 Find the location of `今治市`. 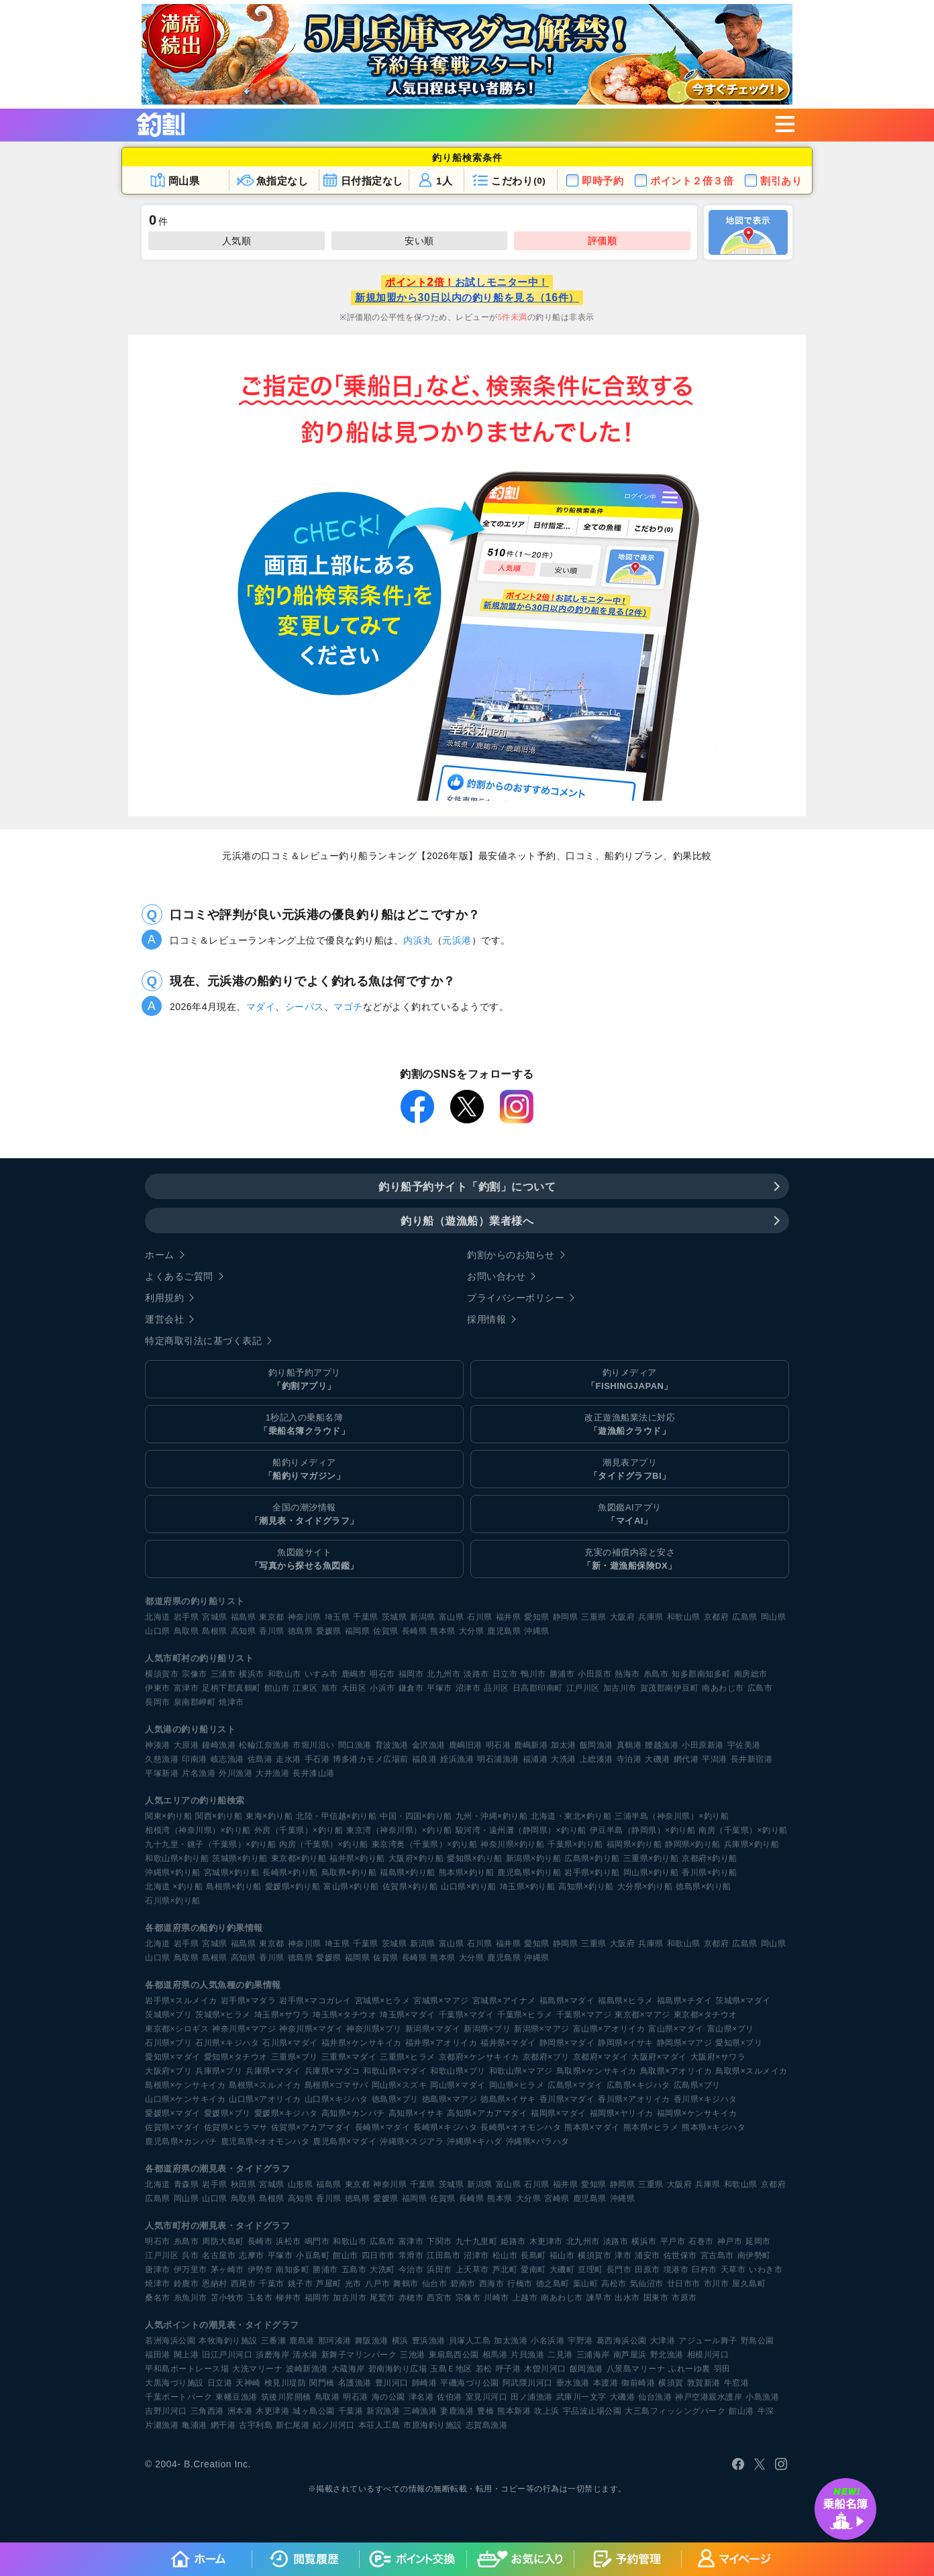

今治市 is located at coordinates (411, 2269).